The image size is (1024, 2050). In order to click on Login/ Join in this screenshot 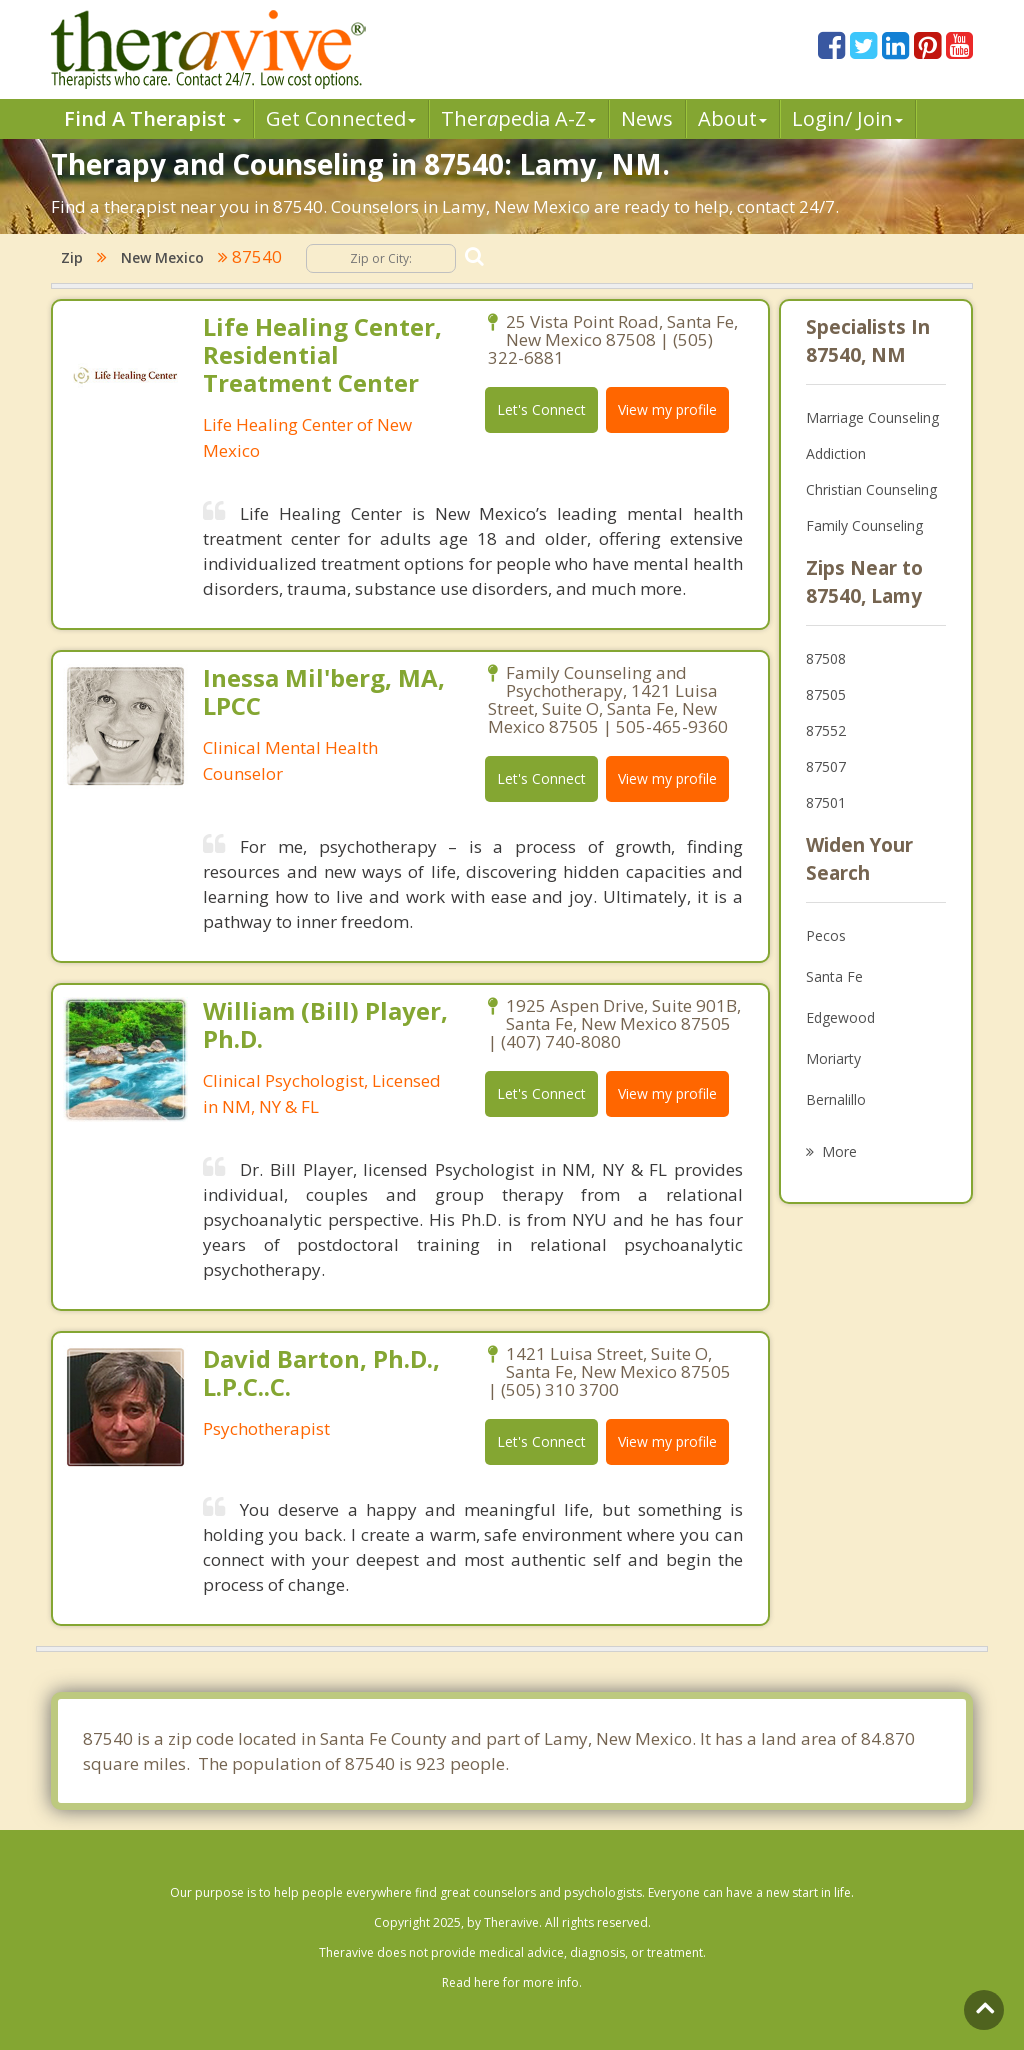, I will do `click(847, 118)`.